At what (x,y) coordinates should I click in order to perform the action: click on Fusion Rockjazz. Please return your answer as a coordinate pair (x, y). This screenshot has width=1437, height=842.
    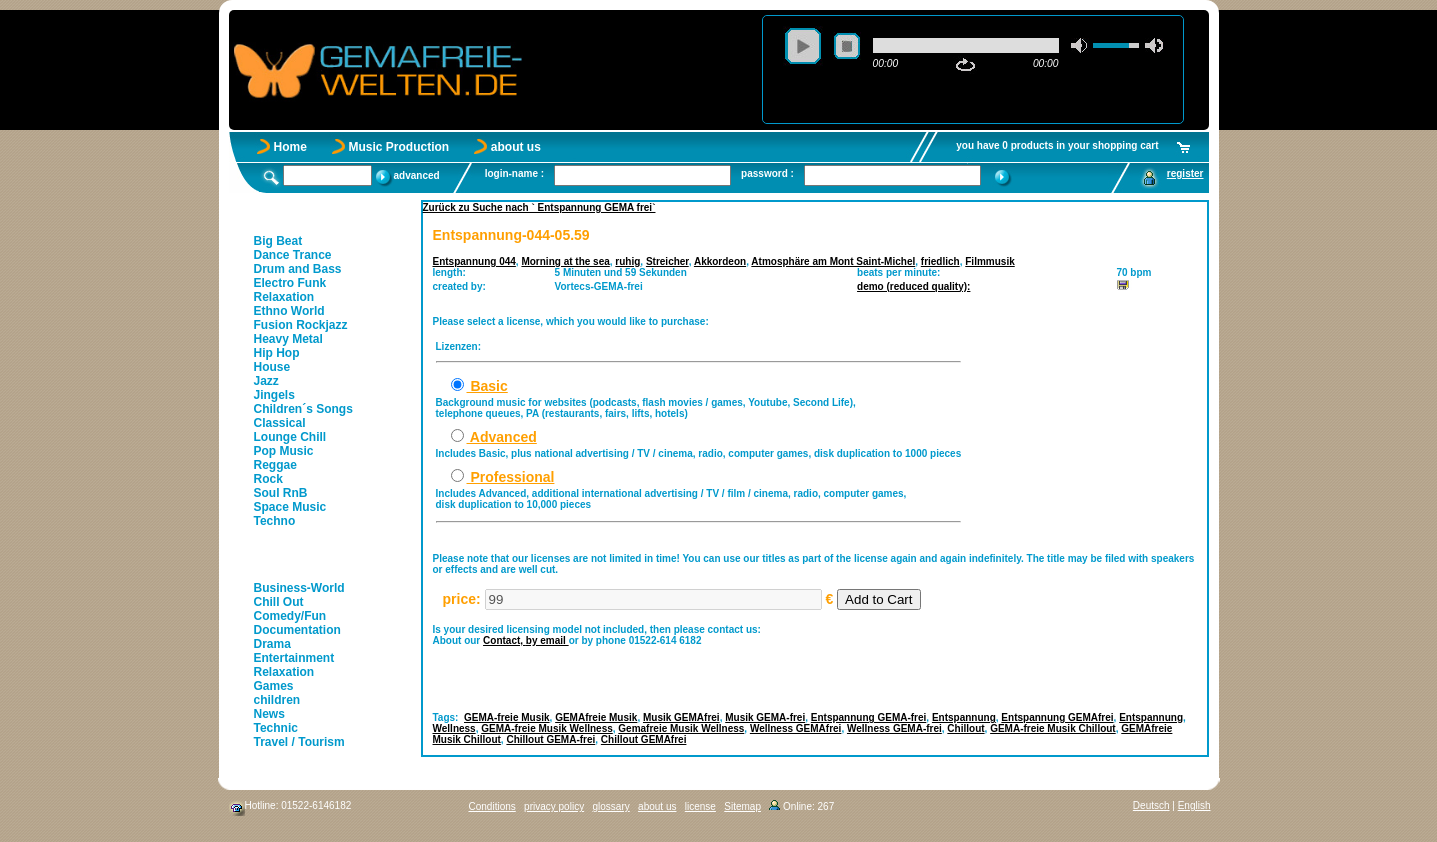
    Looking at the image, I should click on (301, 325).